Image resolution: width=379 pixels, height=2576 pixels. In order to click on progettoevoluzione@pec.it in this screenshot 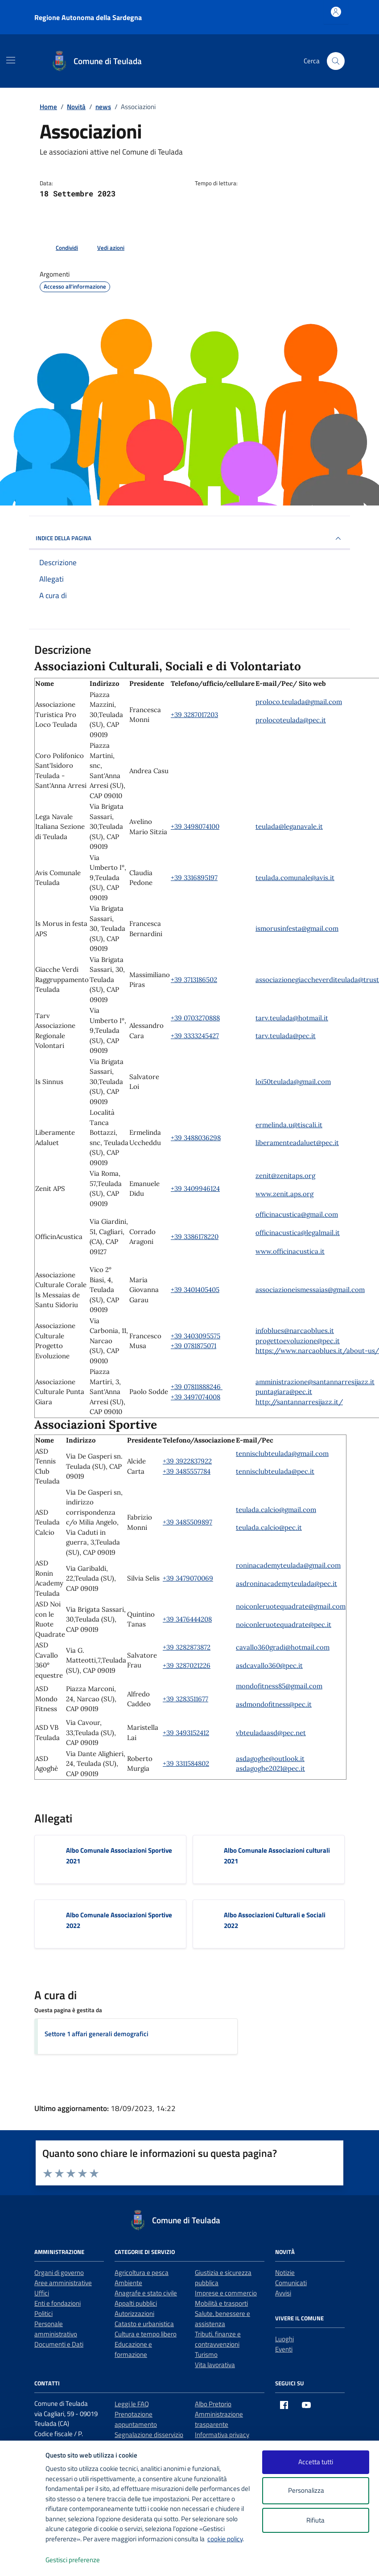, I will do `click(297, 1341)`.